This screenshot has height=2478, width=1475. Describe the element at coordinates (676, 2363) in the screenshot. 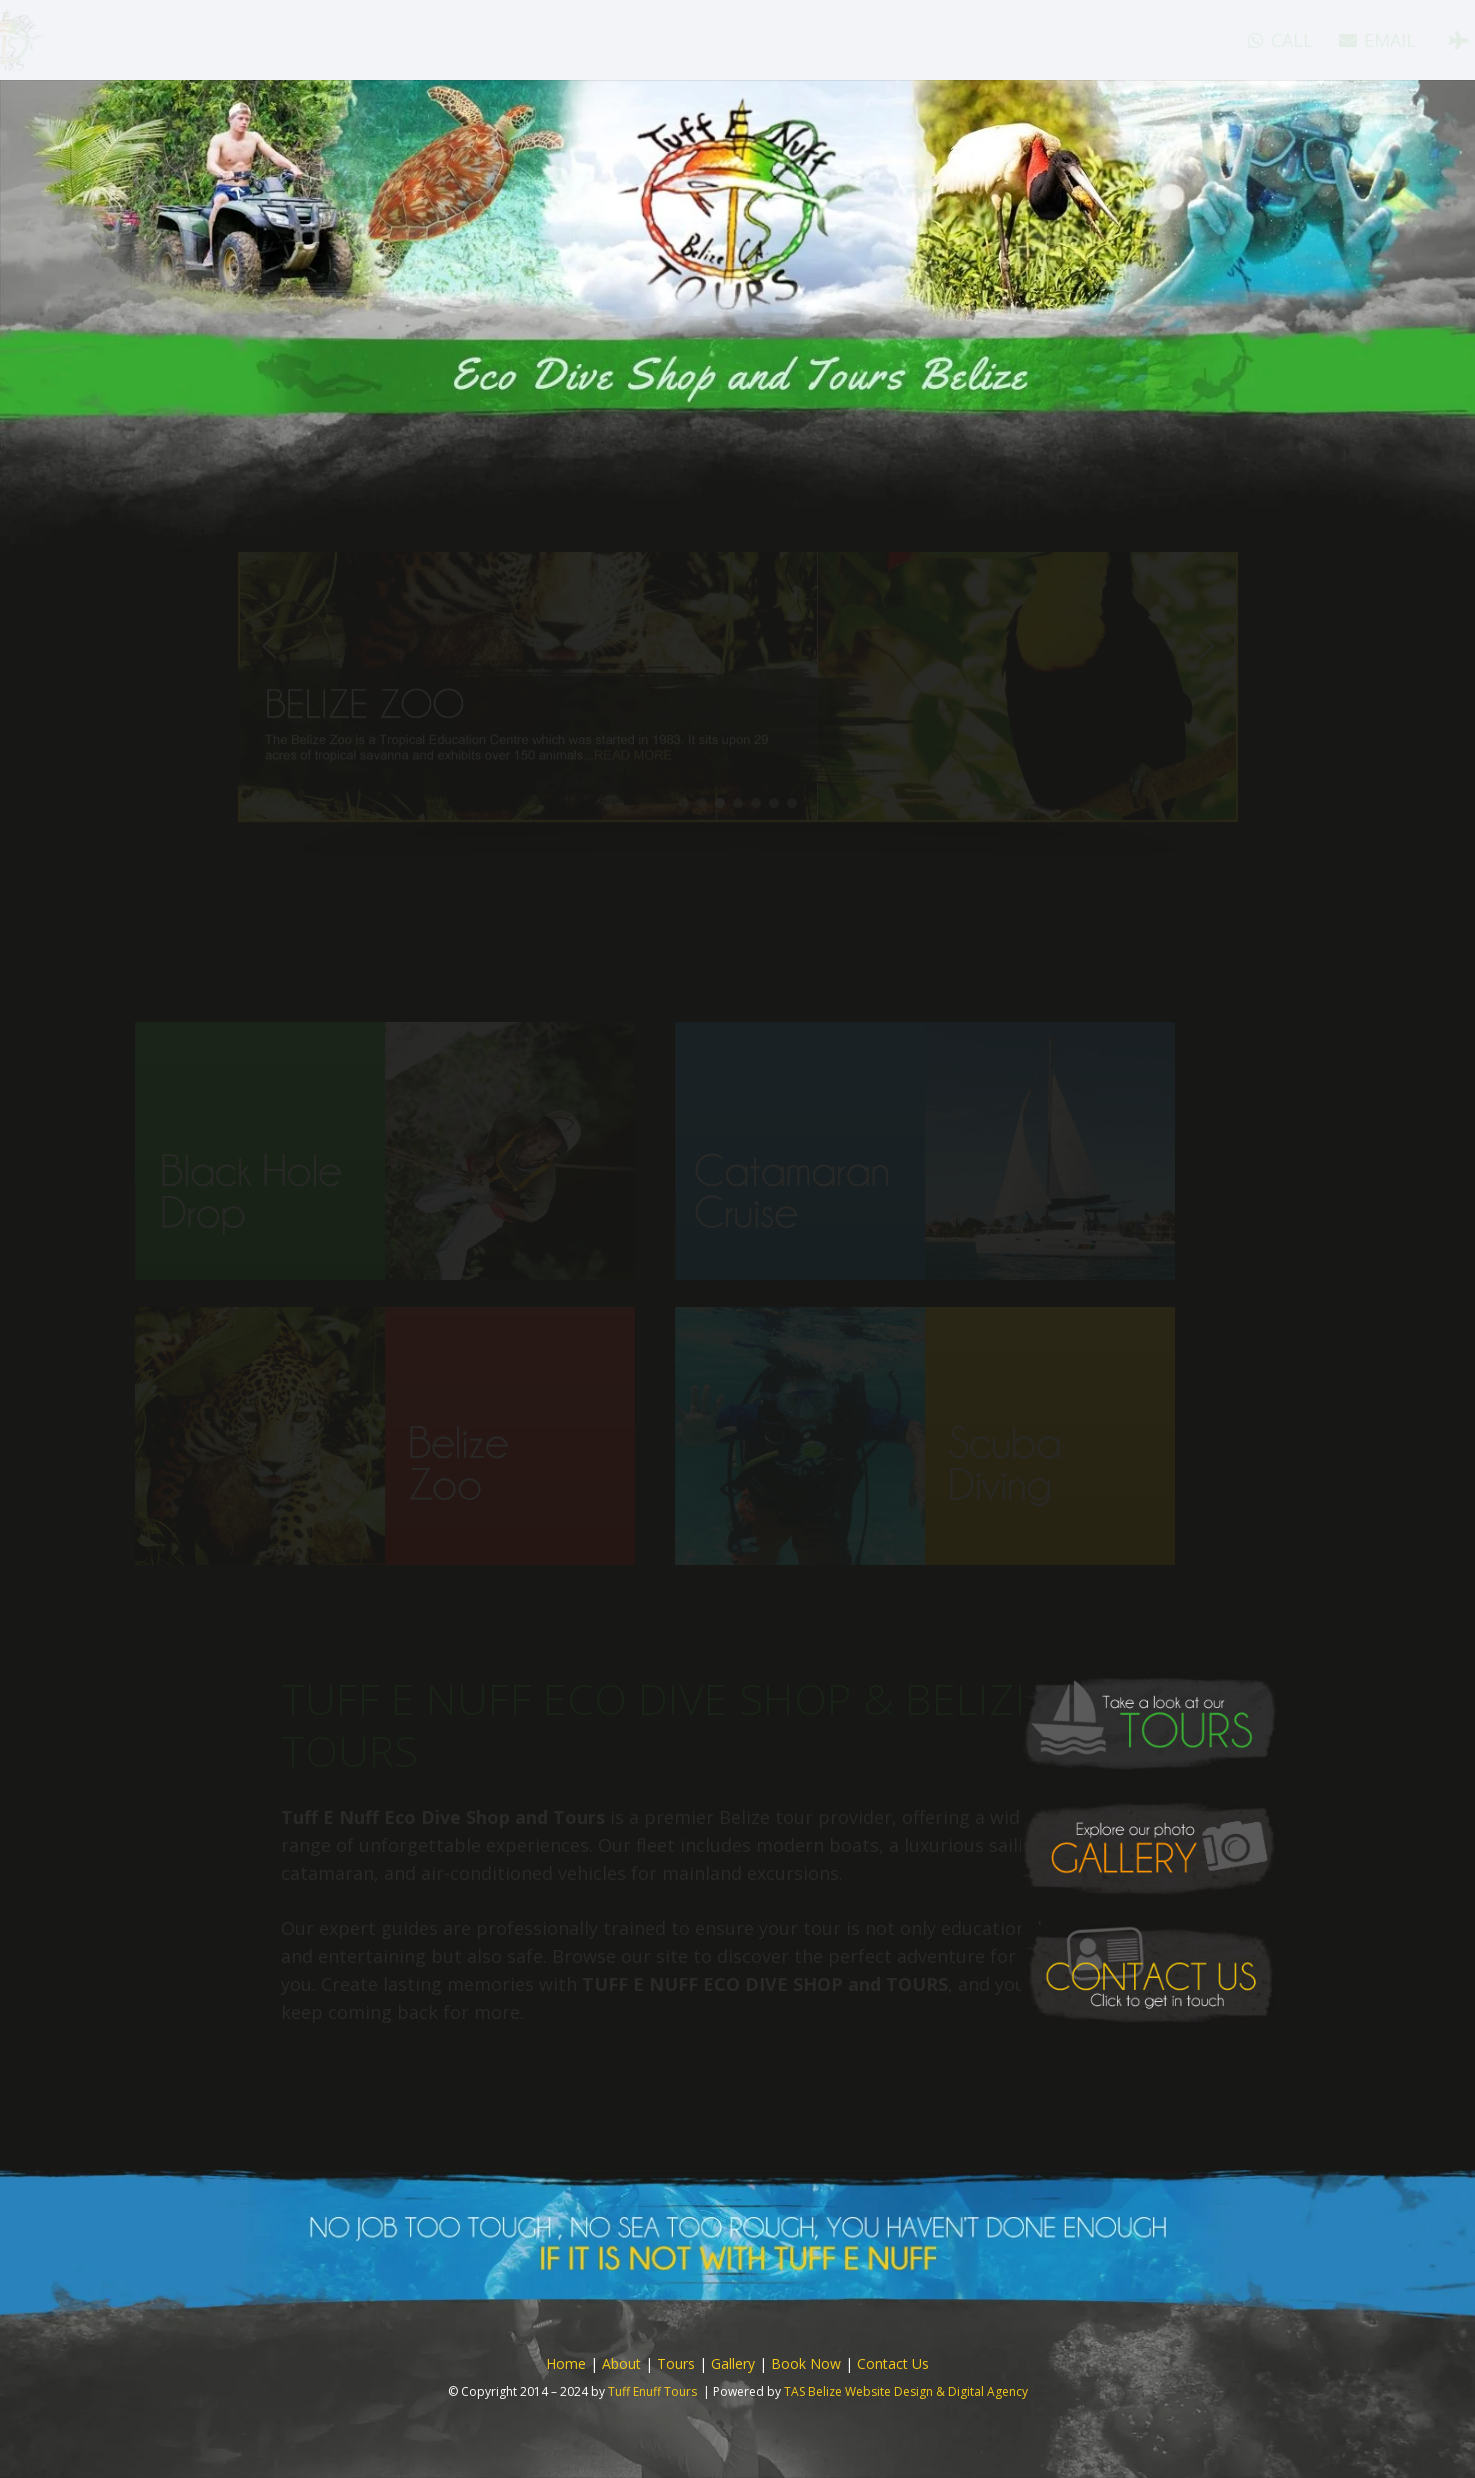

I see `Tours` at that location.